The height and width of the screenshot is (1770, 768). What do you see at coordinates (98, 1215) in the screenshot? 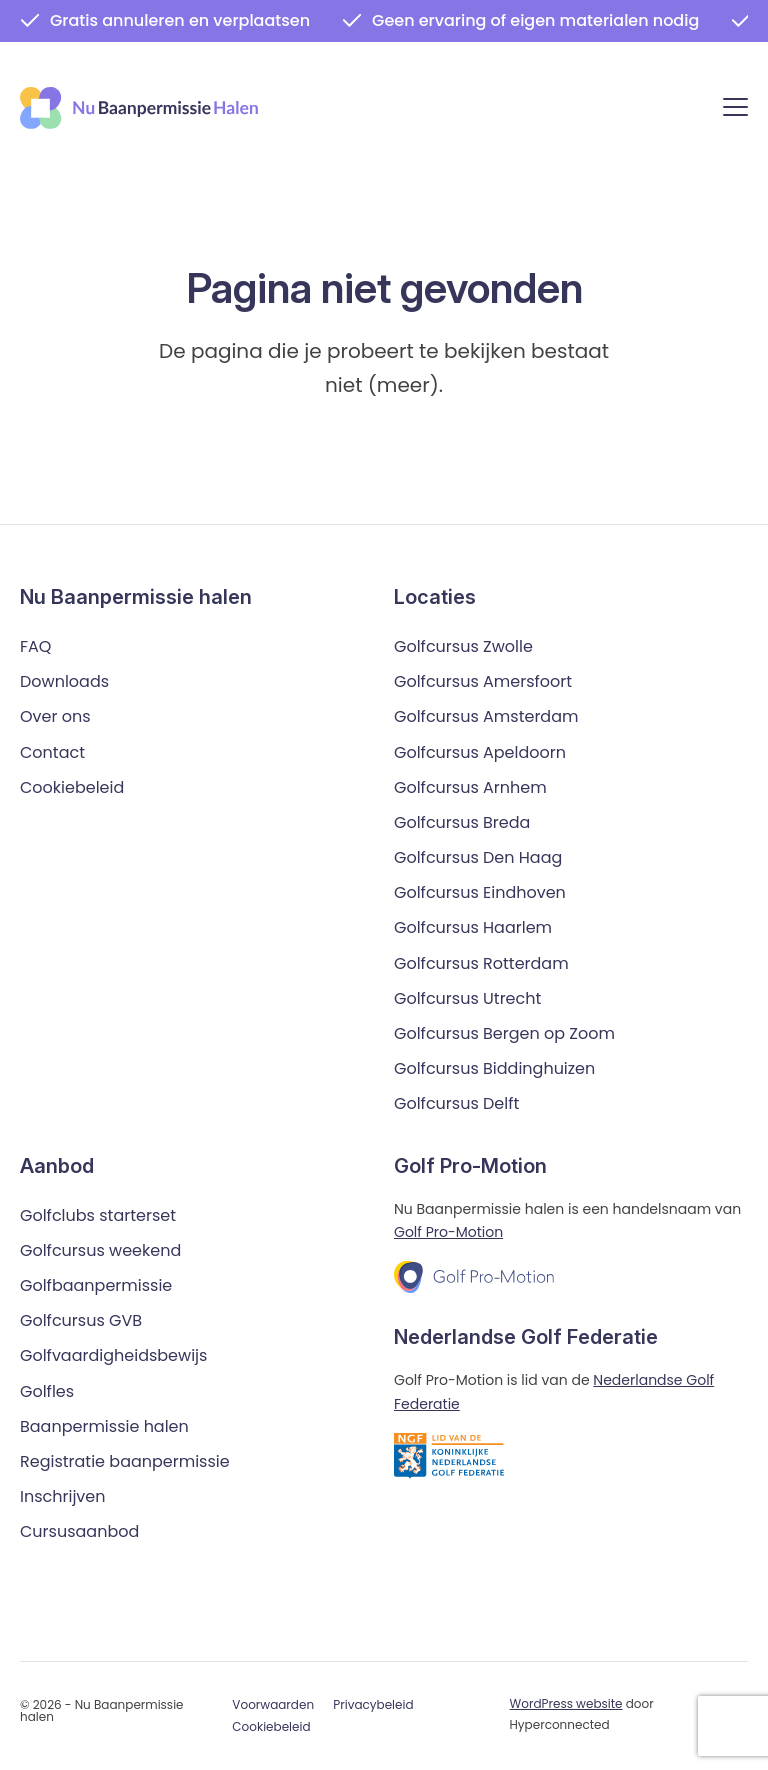
I see `Golfclubs starterset` at bounding box center [98, 1215].